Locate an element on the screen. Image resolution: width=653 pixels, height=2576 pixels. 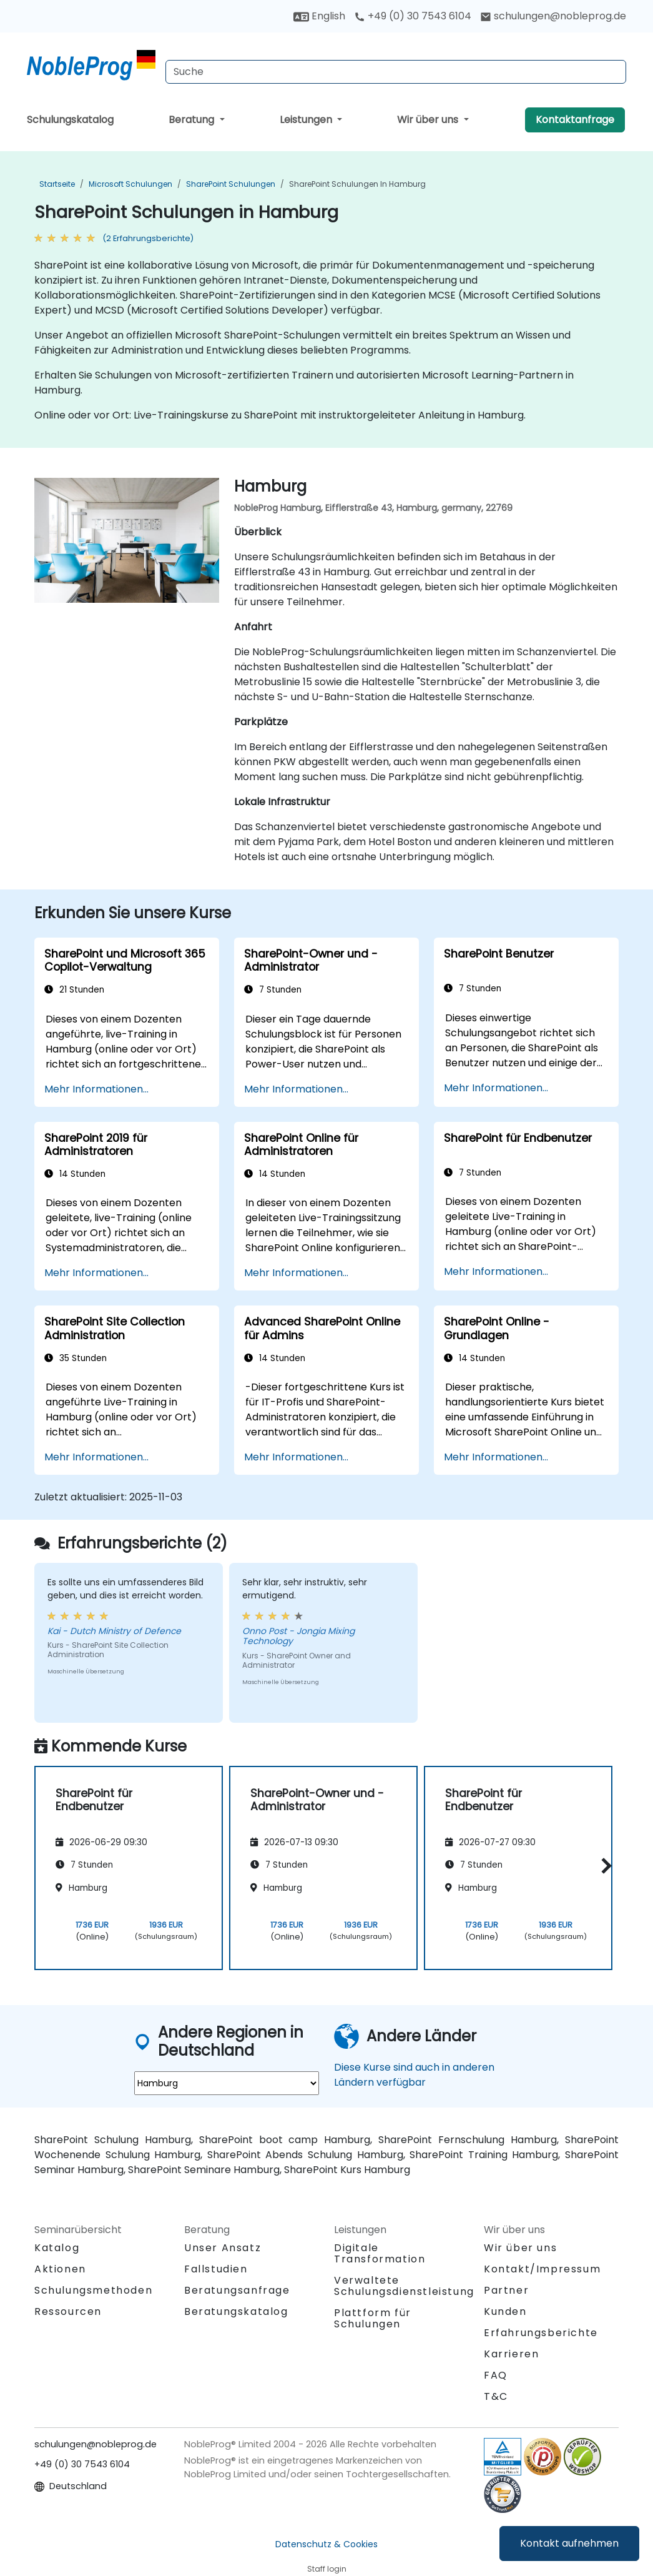
Microsoft Schulungen is located at coordinates (130, 184).